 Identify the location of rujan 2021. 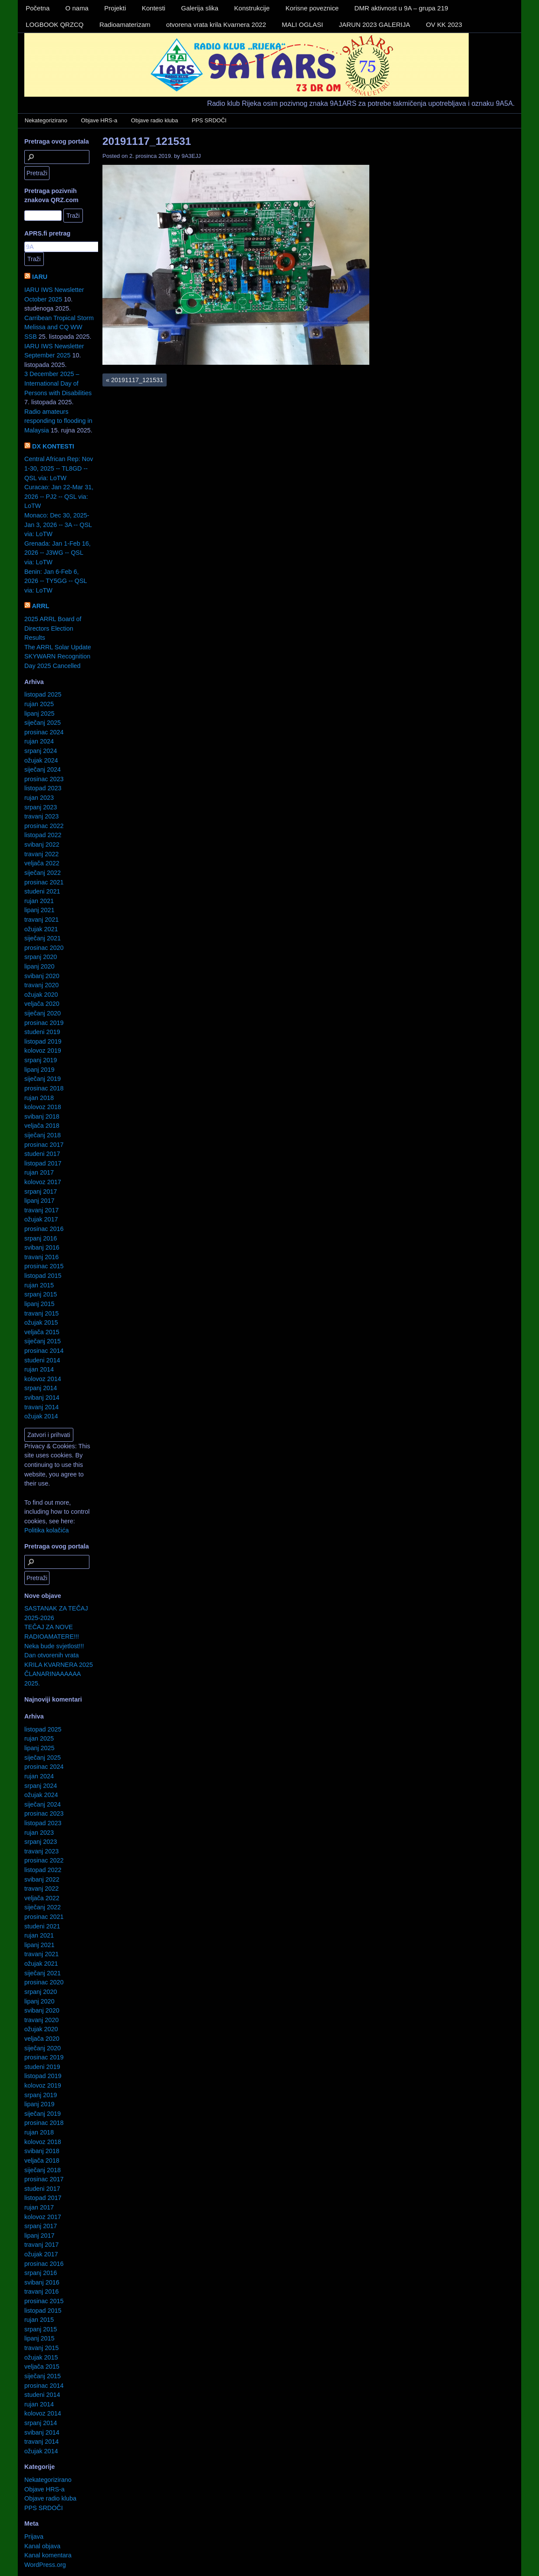
(39, 900).